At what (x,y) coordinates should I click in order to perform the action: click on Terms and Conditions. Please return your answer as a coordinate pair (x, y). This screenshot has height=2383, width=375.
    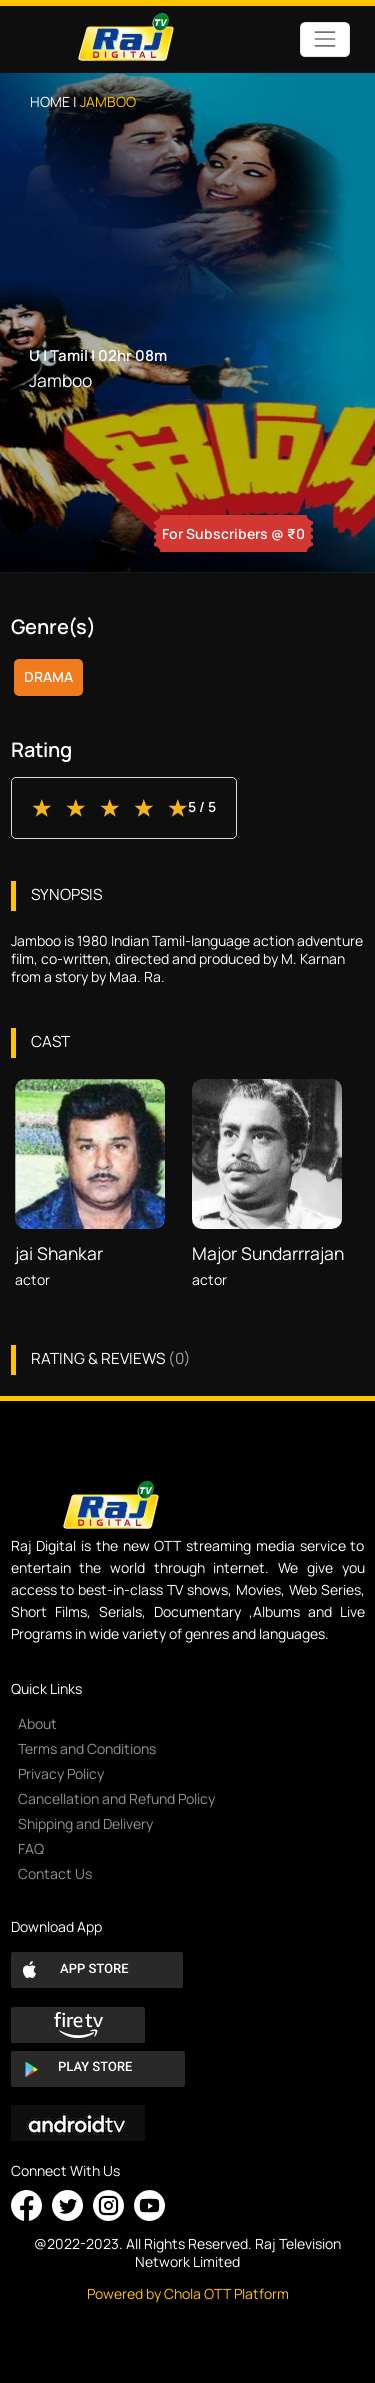
    Looking at the image, I should click on (87, 1748).